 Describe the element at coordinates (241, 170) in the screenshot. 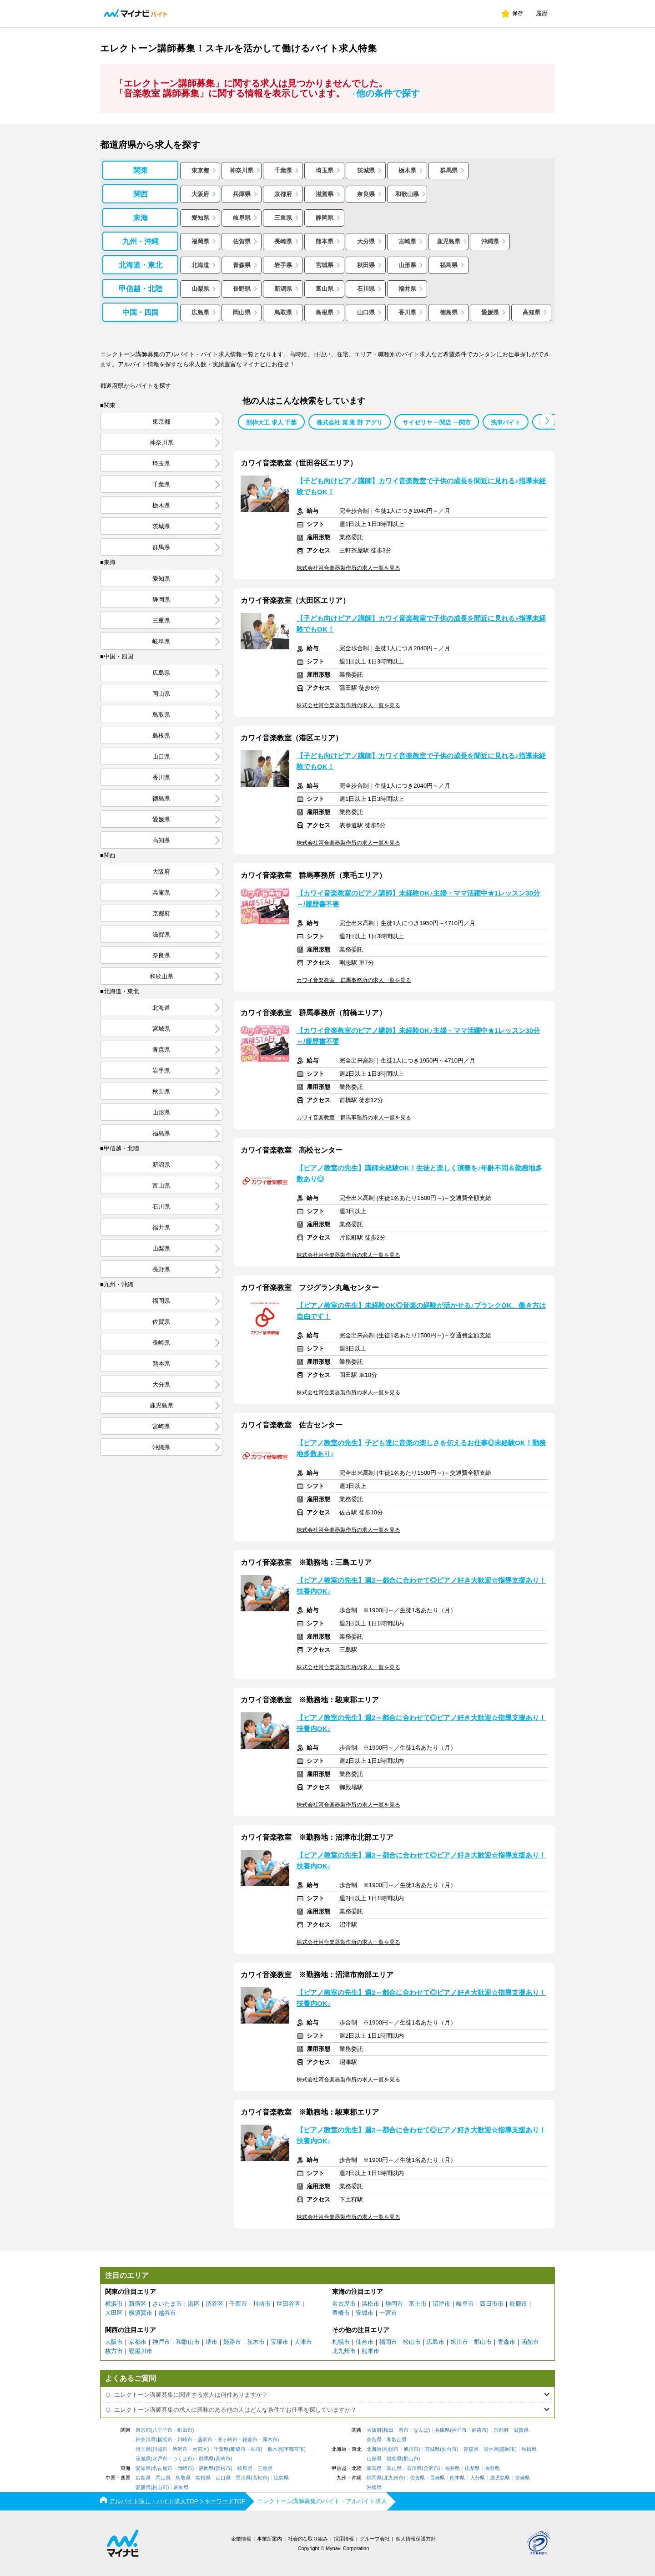

I see `神奈川県` at that location.